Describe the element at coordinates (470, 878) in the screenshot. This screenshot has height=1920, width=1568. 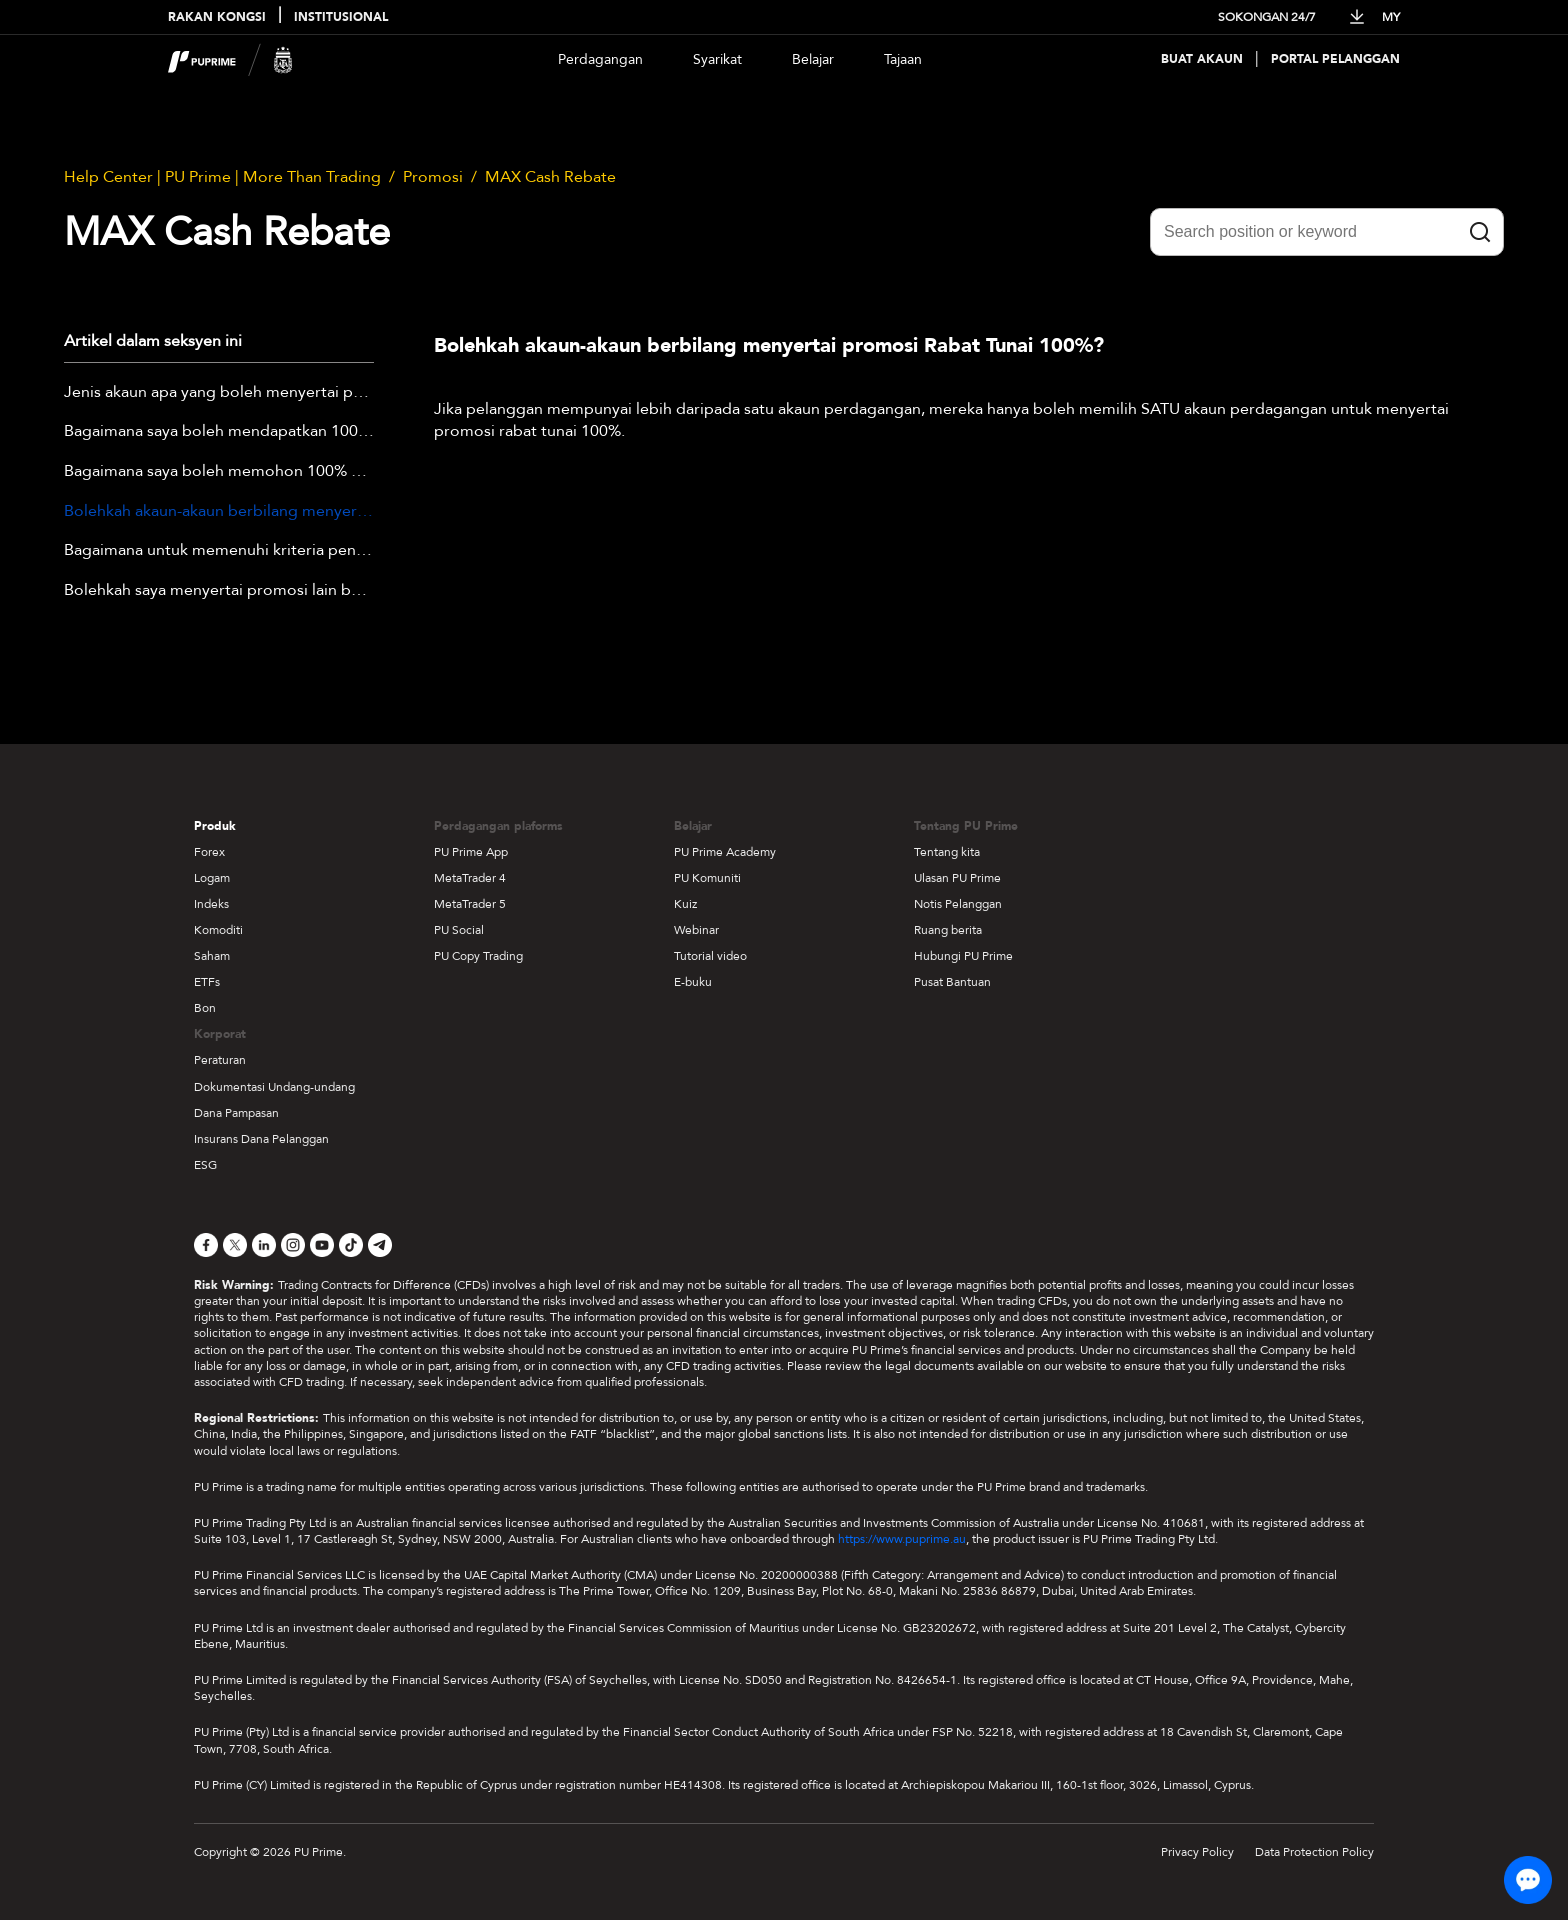
I see `MetaTrader 4` at that location.